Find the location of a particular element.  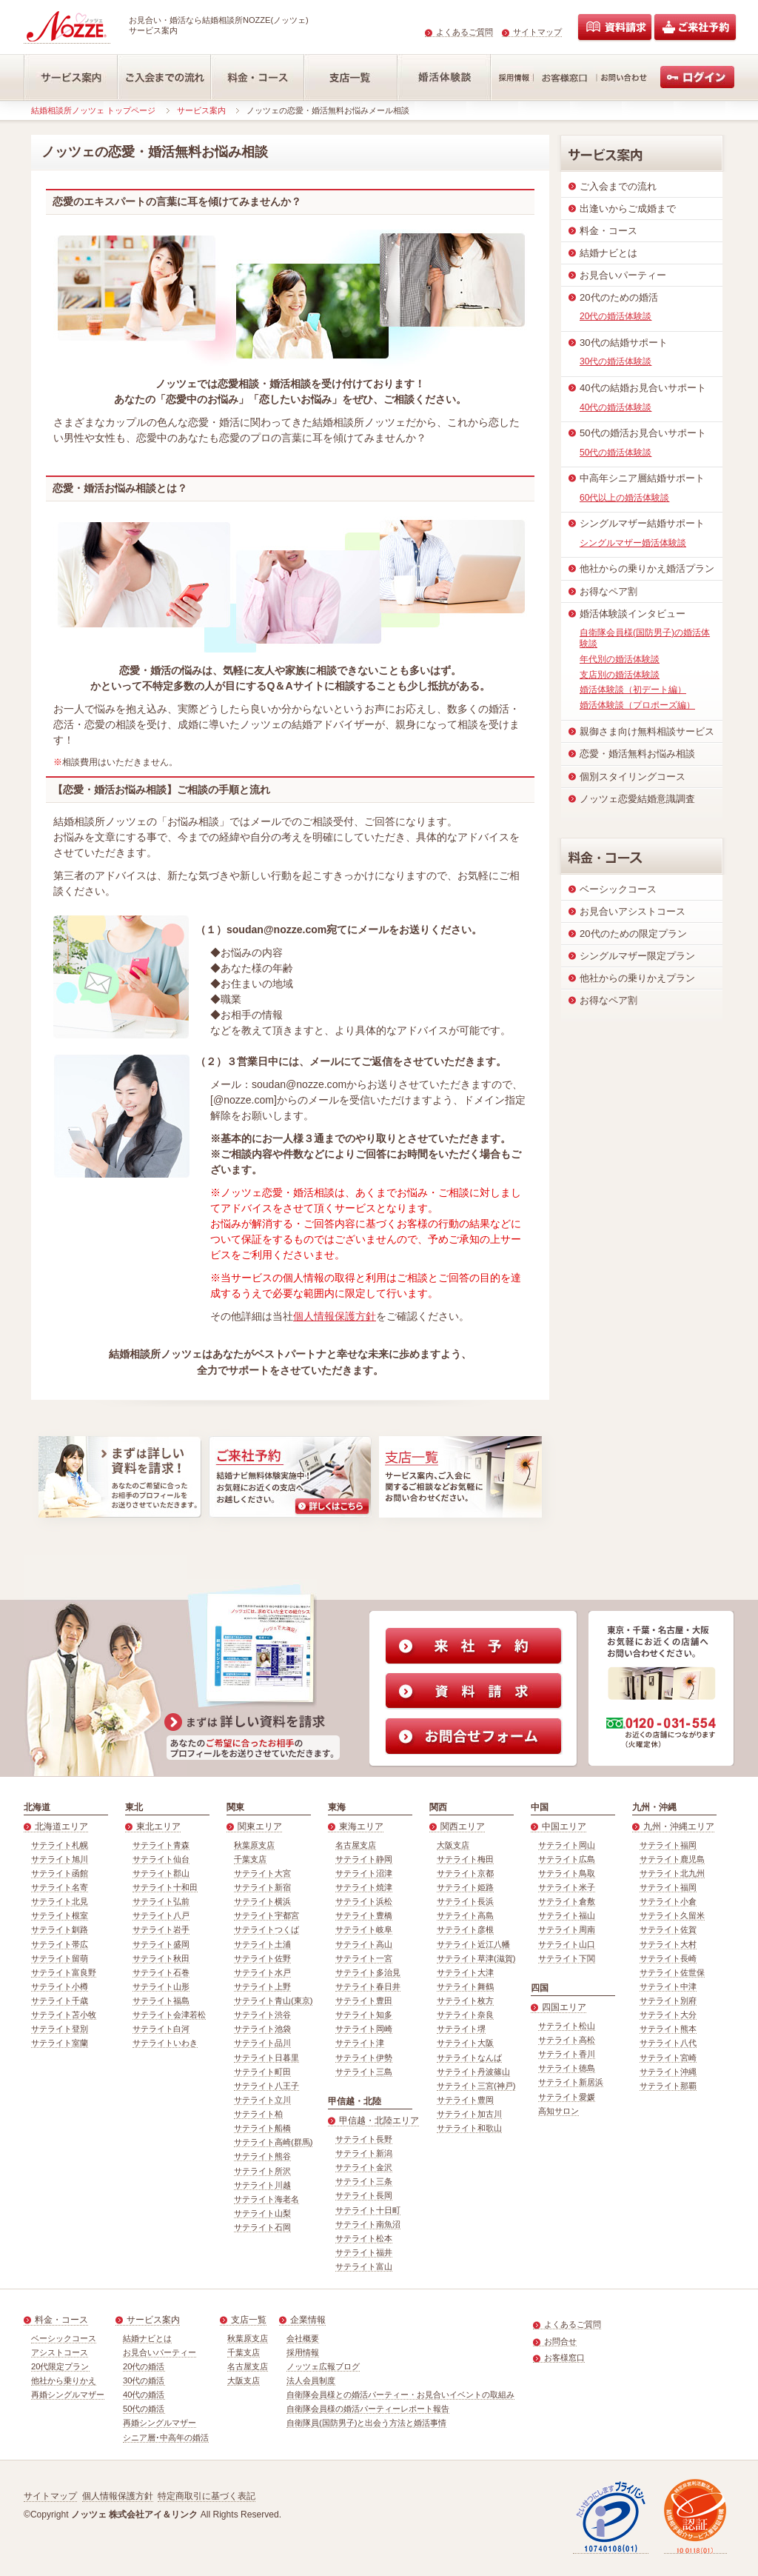

サテライト梅田 is located at coordinates (465, 1859).